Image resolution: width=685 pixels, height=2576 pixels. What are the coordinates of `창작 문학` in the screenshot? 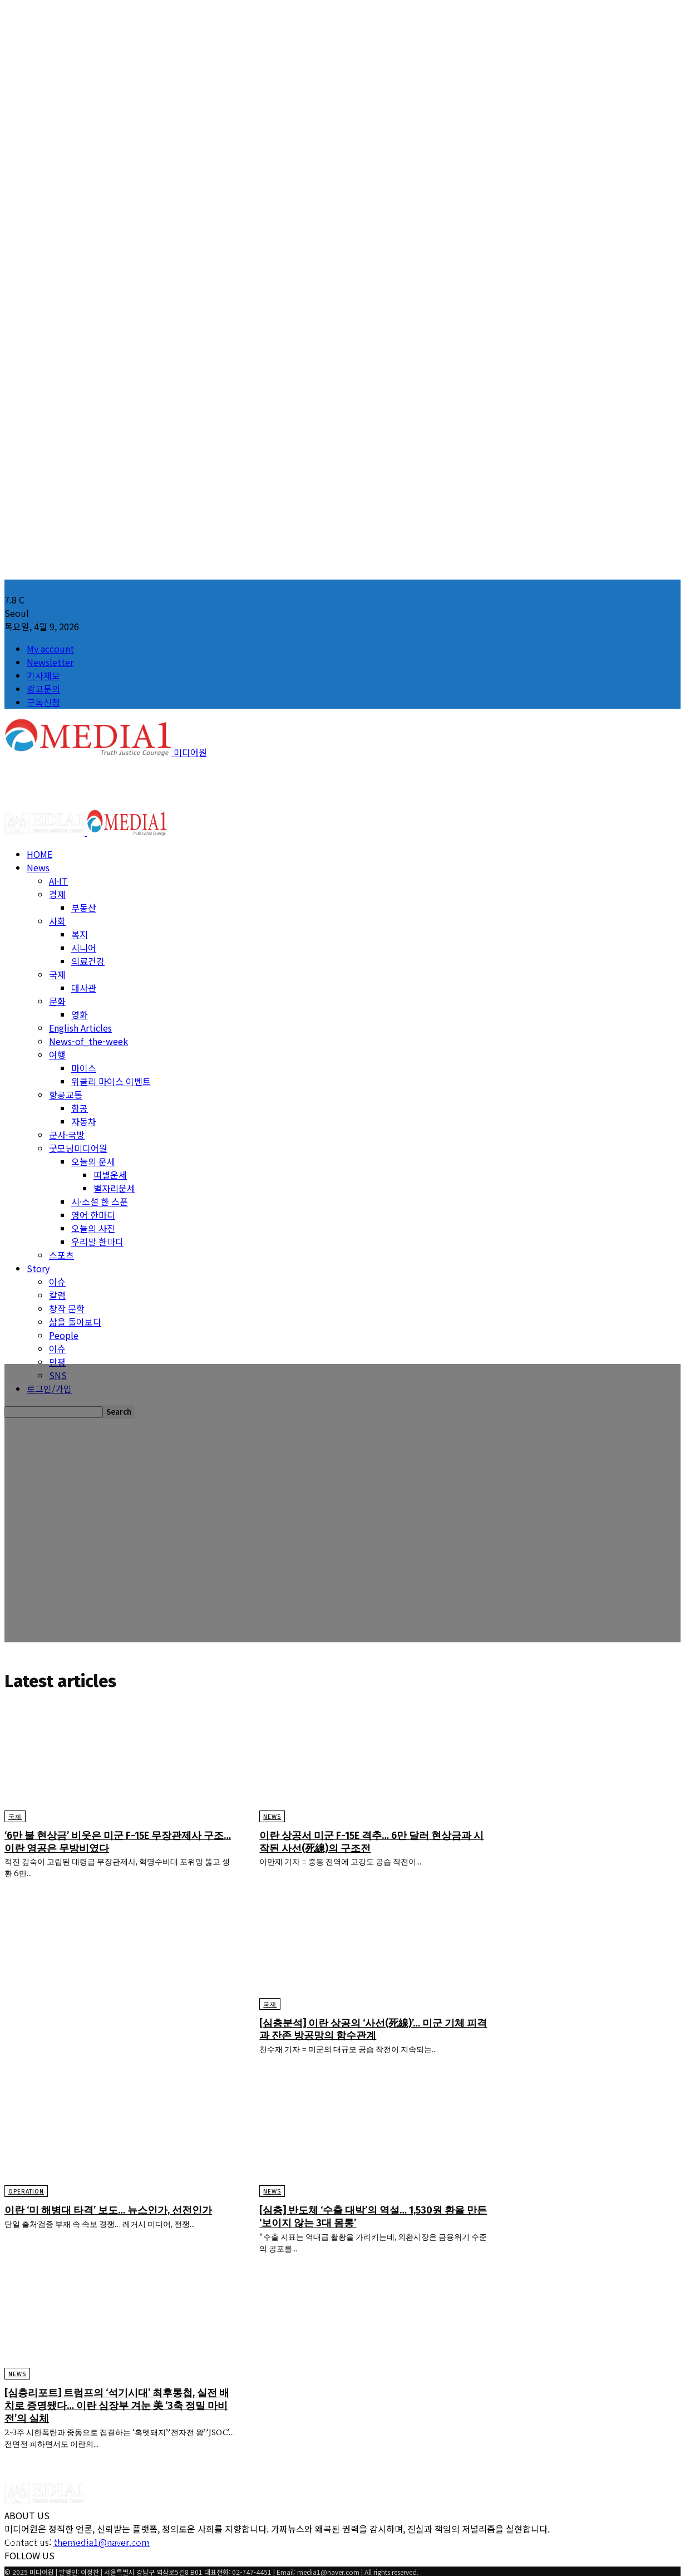 It's located at (67, 1308).